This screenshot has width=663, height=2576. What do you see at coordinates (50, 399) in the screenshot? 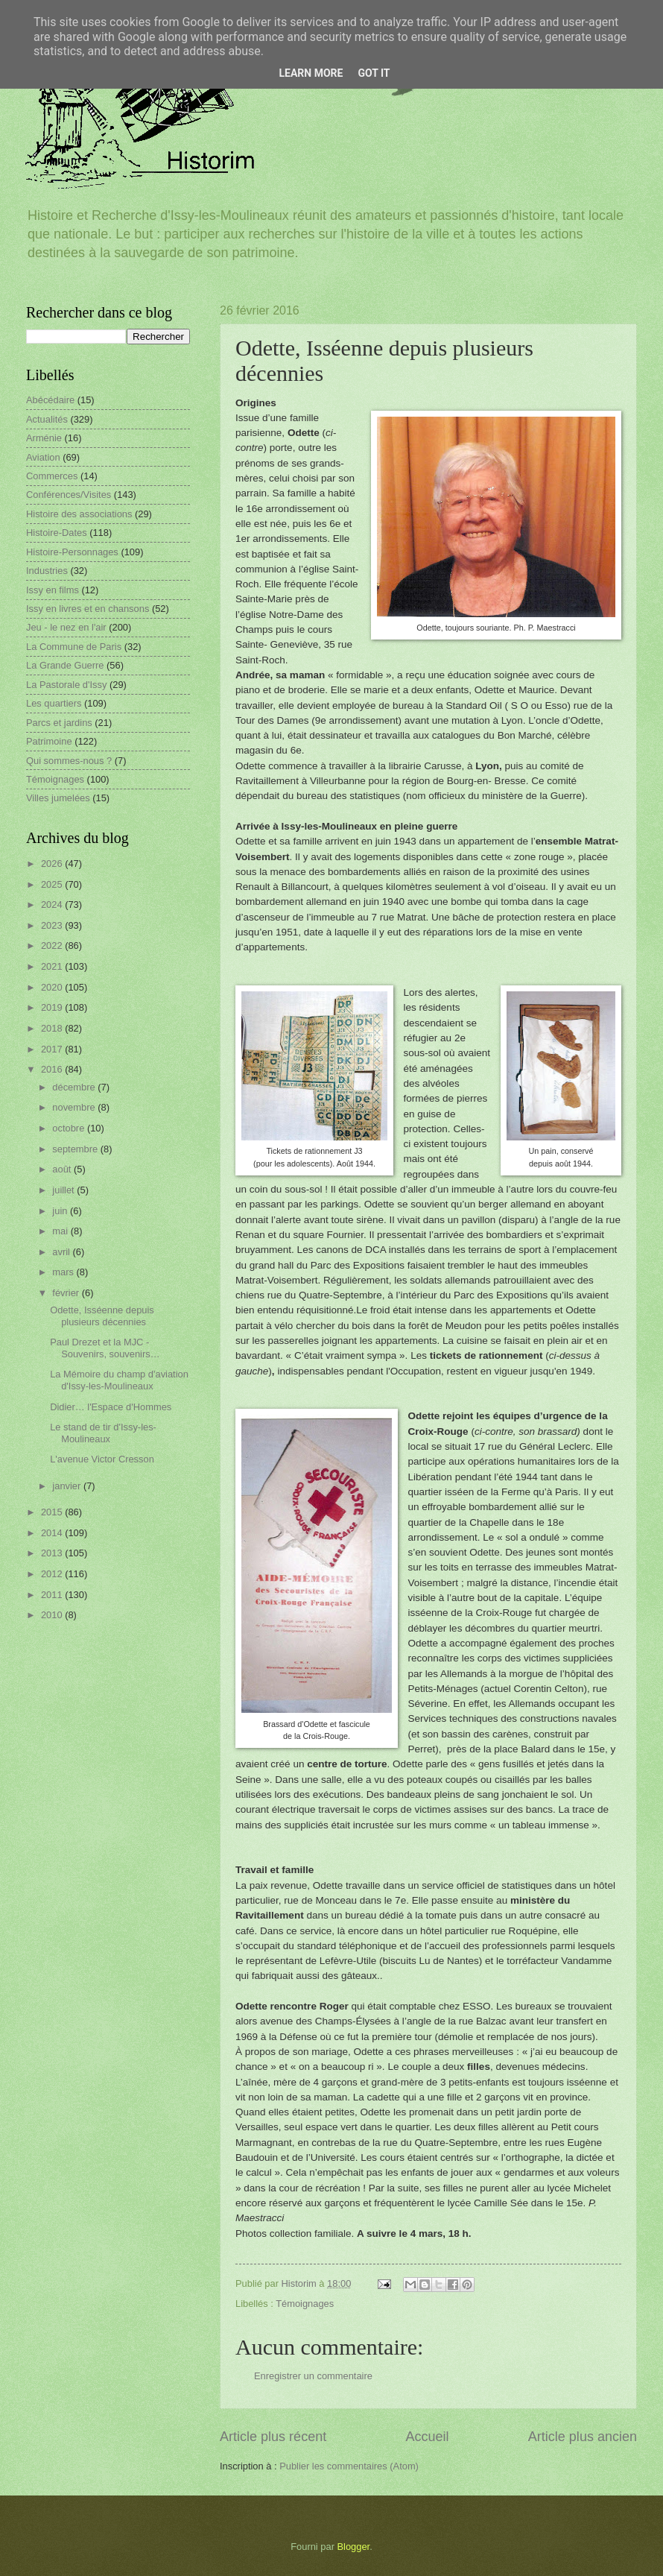
I see `Abécédaire` at bounding box center [50, 399].